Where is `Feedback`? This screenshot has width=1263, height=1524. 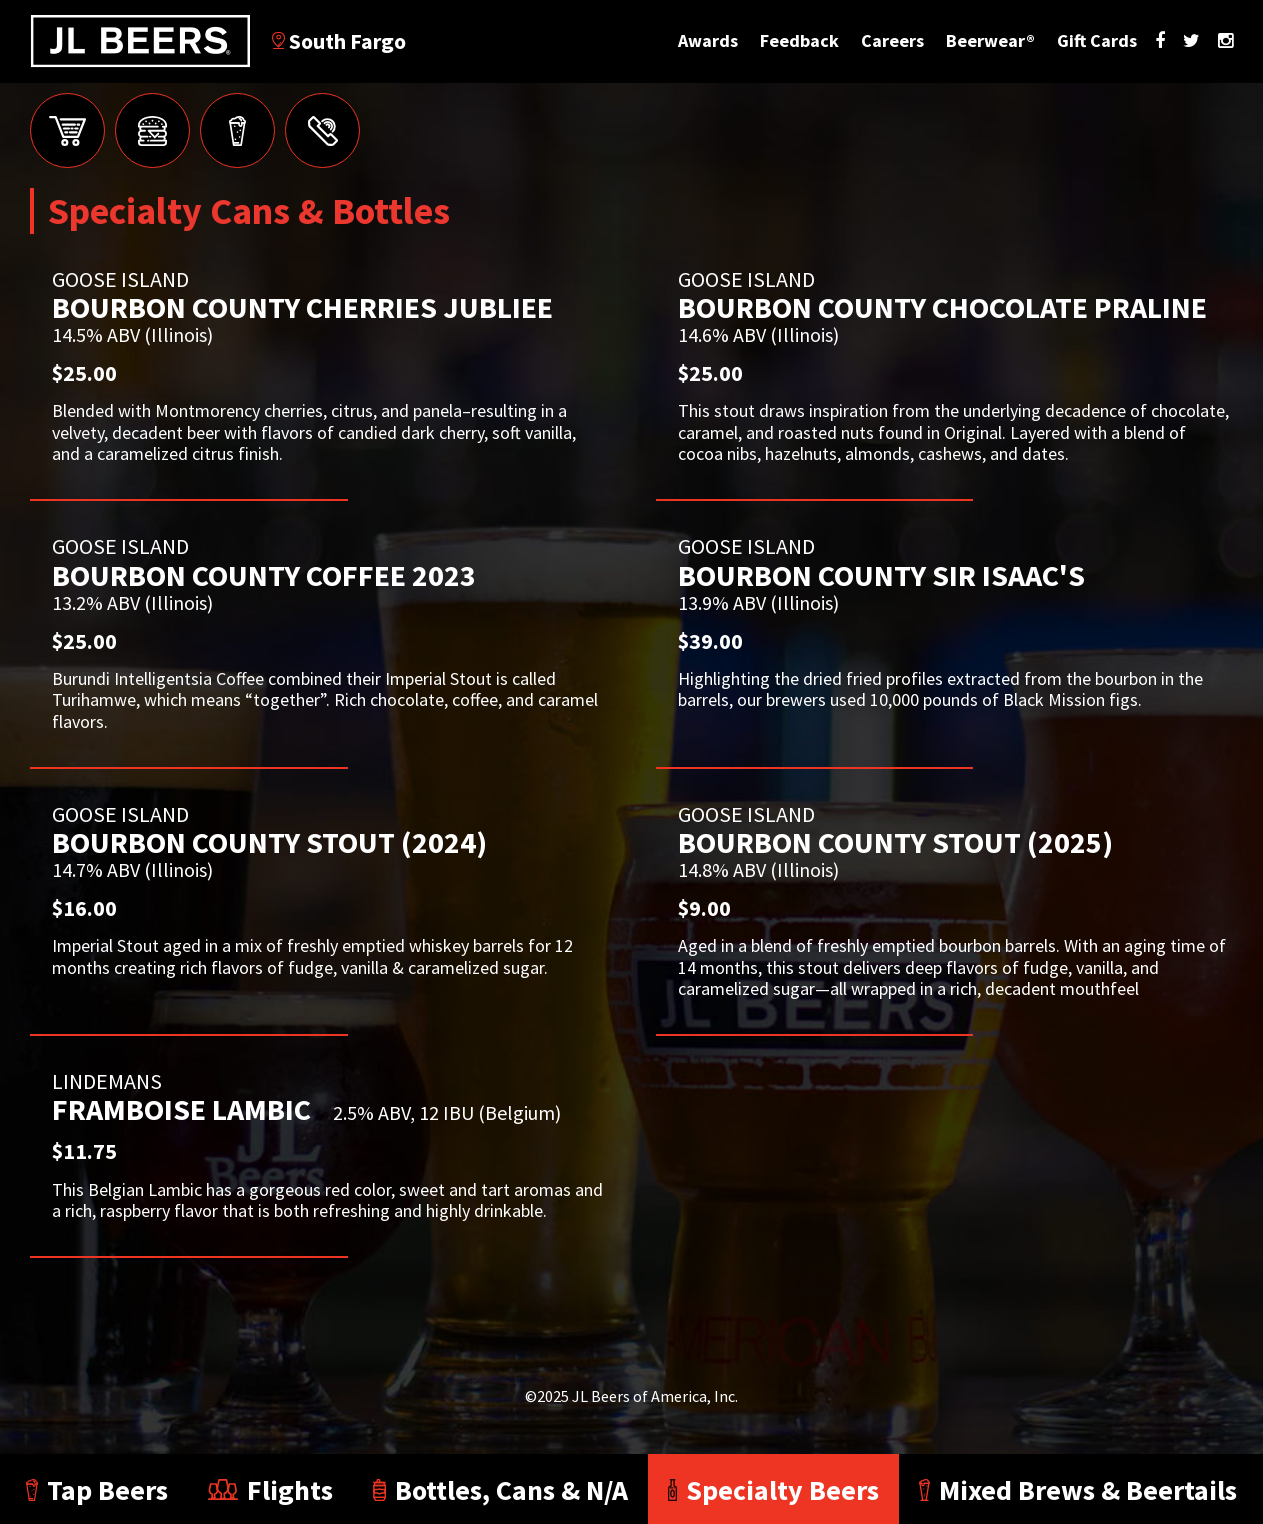 Feedback is located at coordinates (799, 40).